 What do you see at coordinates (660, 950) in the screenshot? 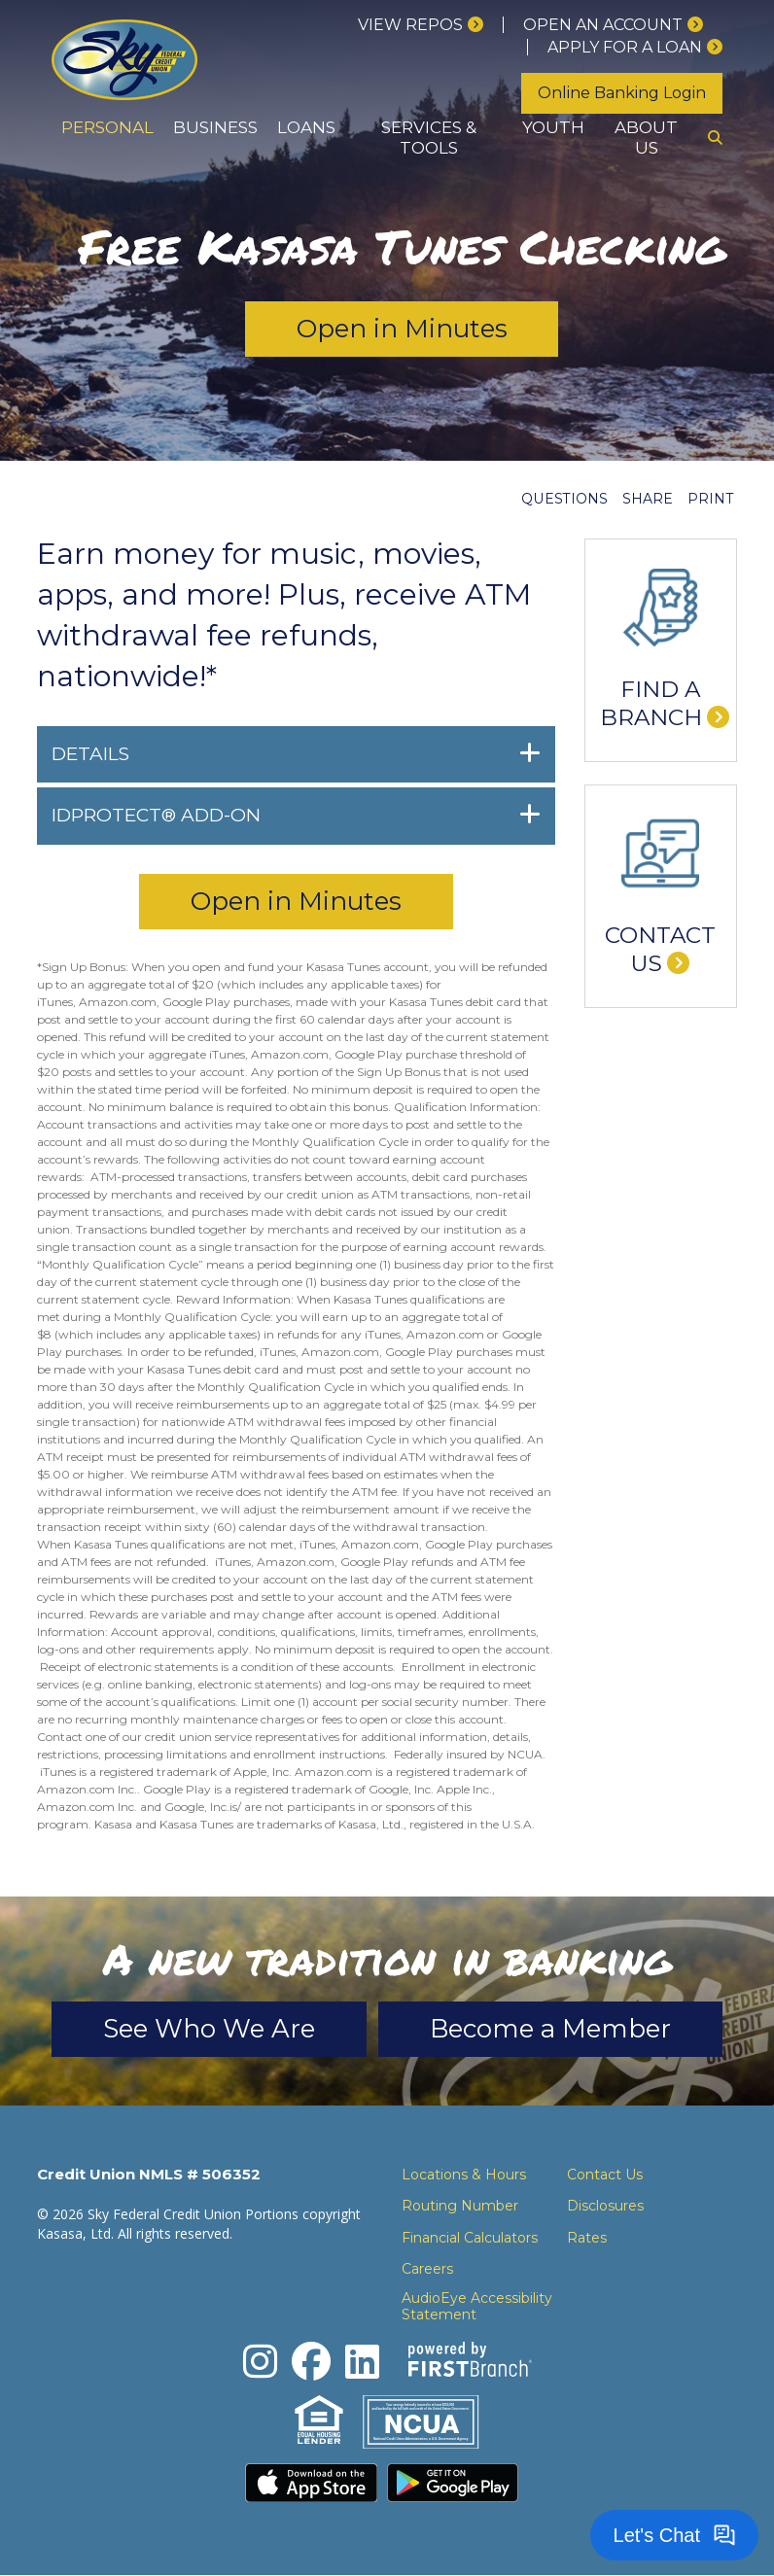
I see `Contact Us` at bounding box center [660, 950].